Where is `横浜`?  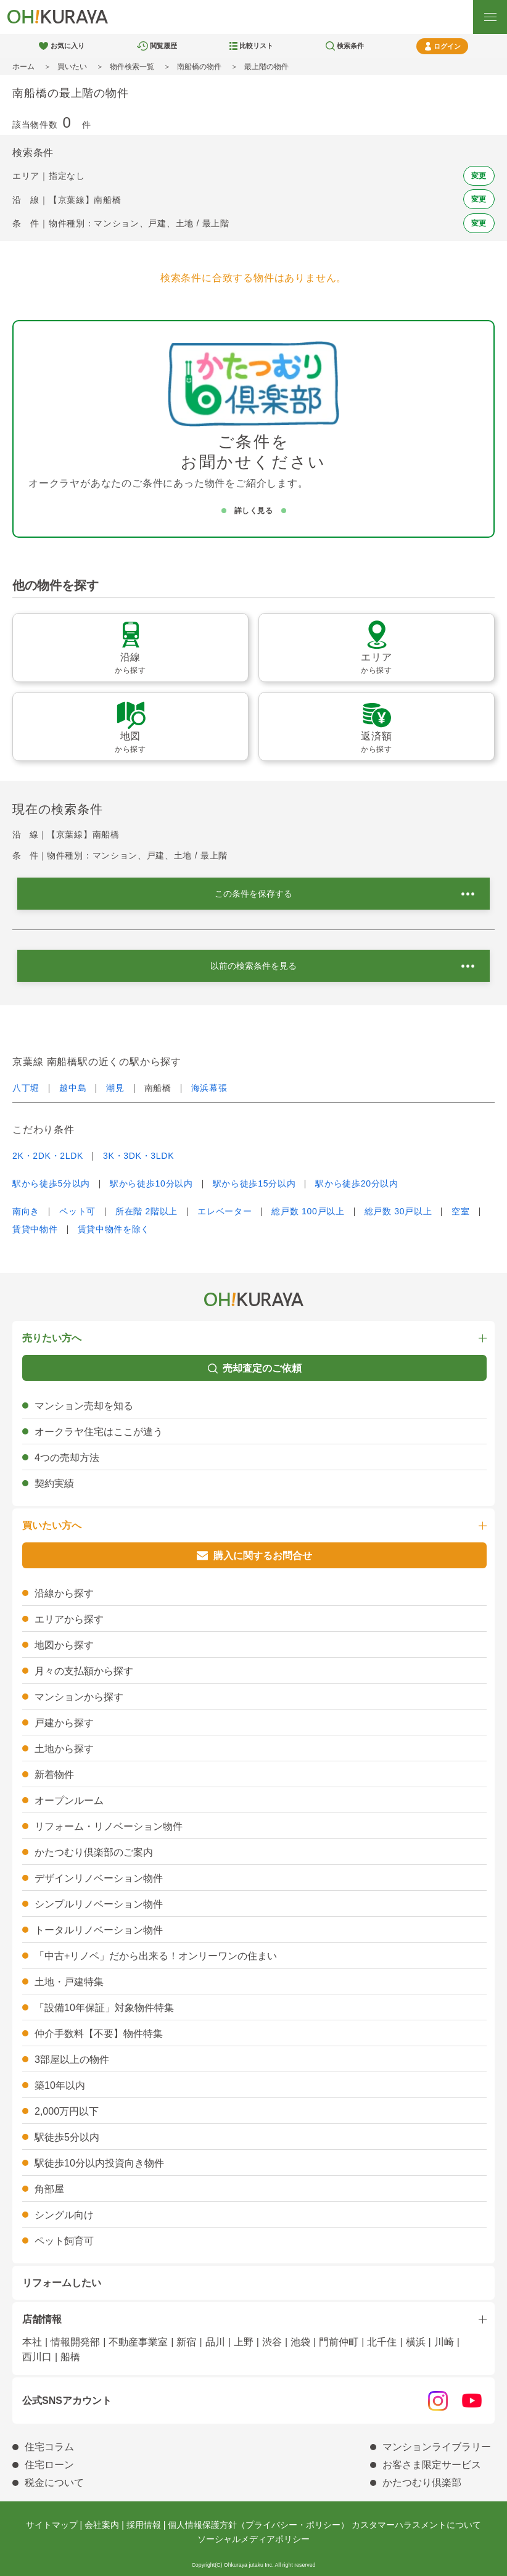 横浜 is located at coordinates (416, 2342).